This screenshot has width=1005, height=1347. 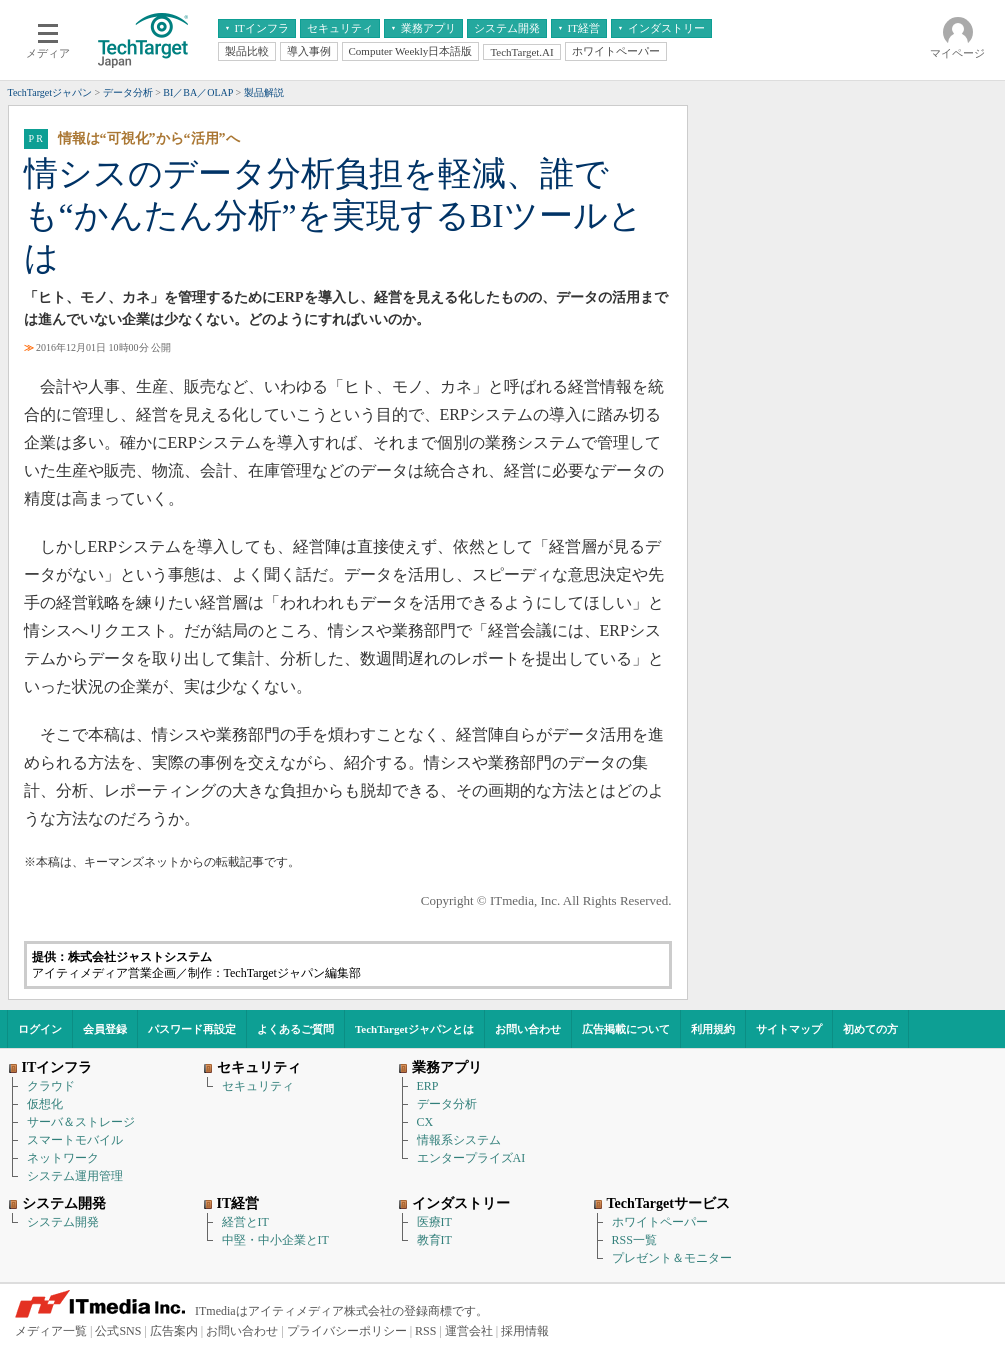 I want to click on 会員登録, so click(x=105, y=1029).